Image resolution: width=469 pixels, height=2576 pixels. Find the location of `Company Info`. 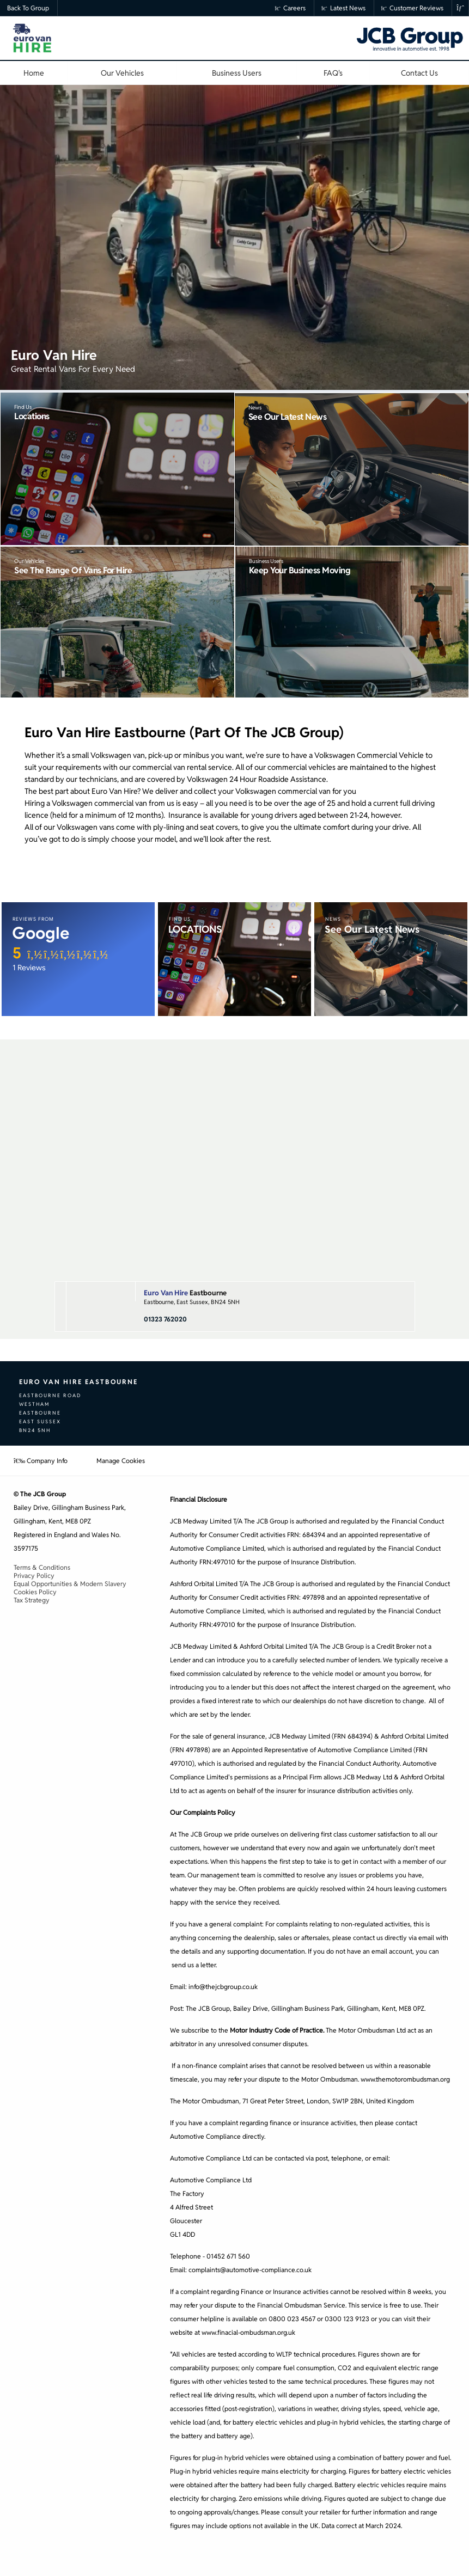

Company Info is located at coordinates (41, 1461).